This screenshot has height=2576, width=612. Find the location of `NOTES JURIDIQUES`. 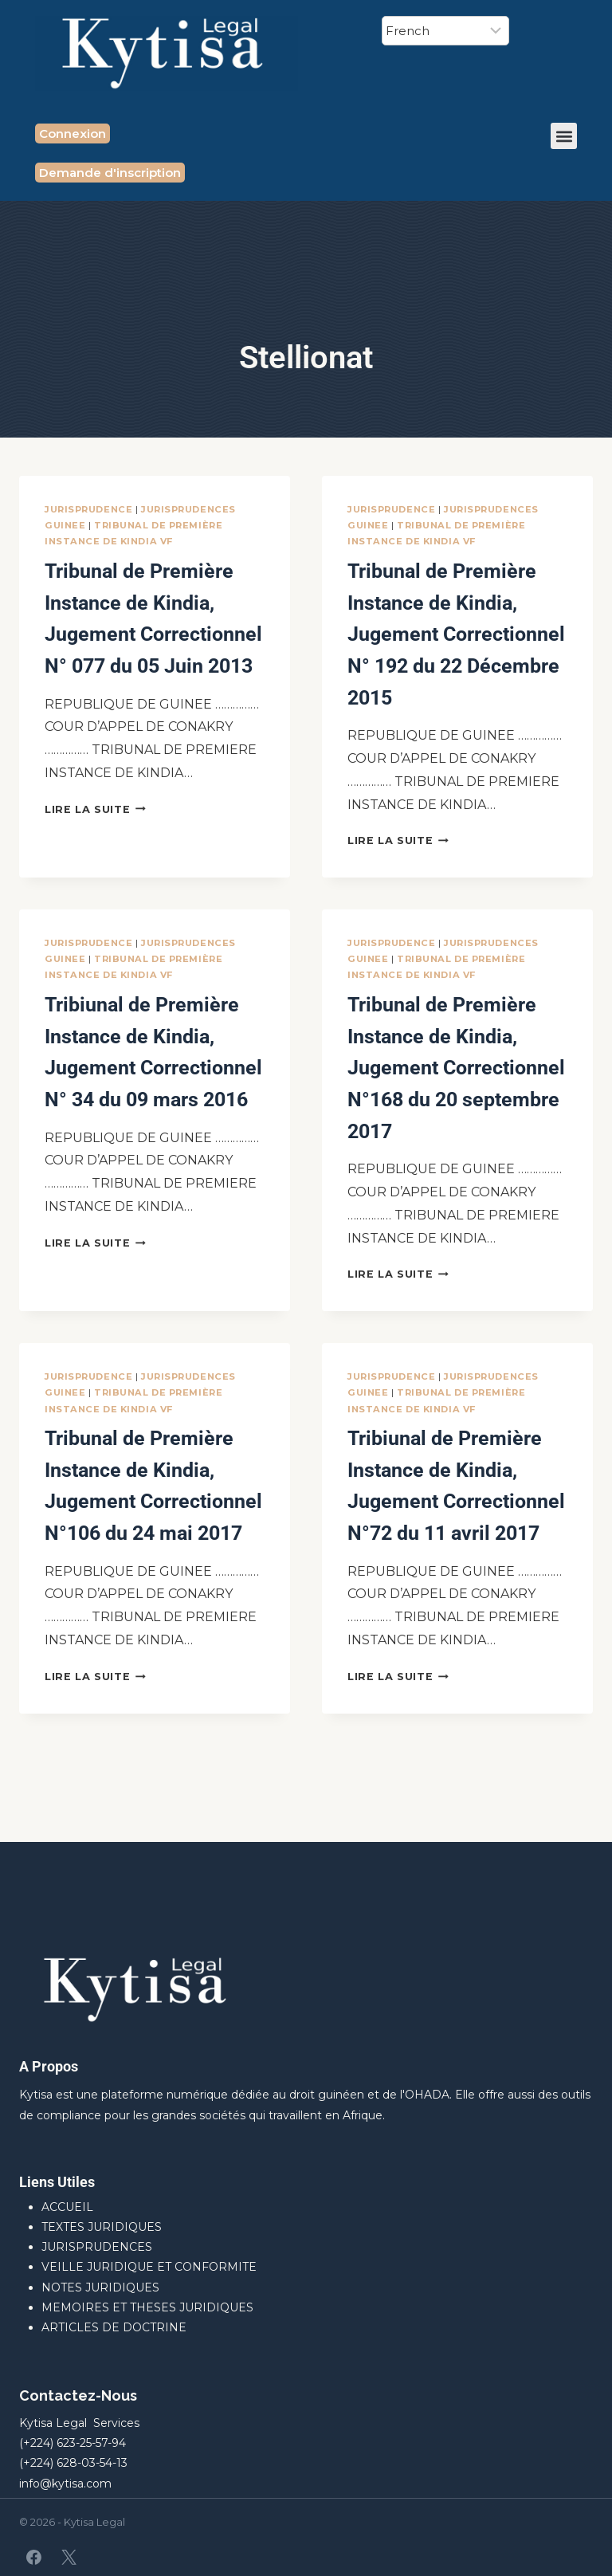

NOTES JURIDIQUES is located at coordinates (100, 2287).